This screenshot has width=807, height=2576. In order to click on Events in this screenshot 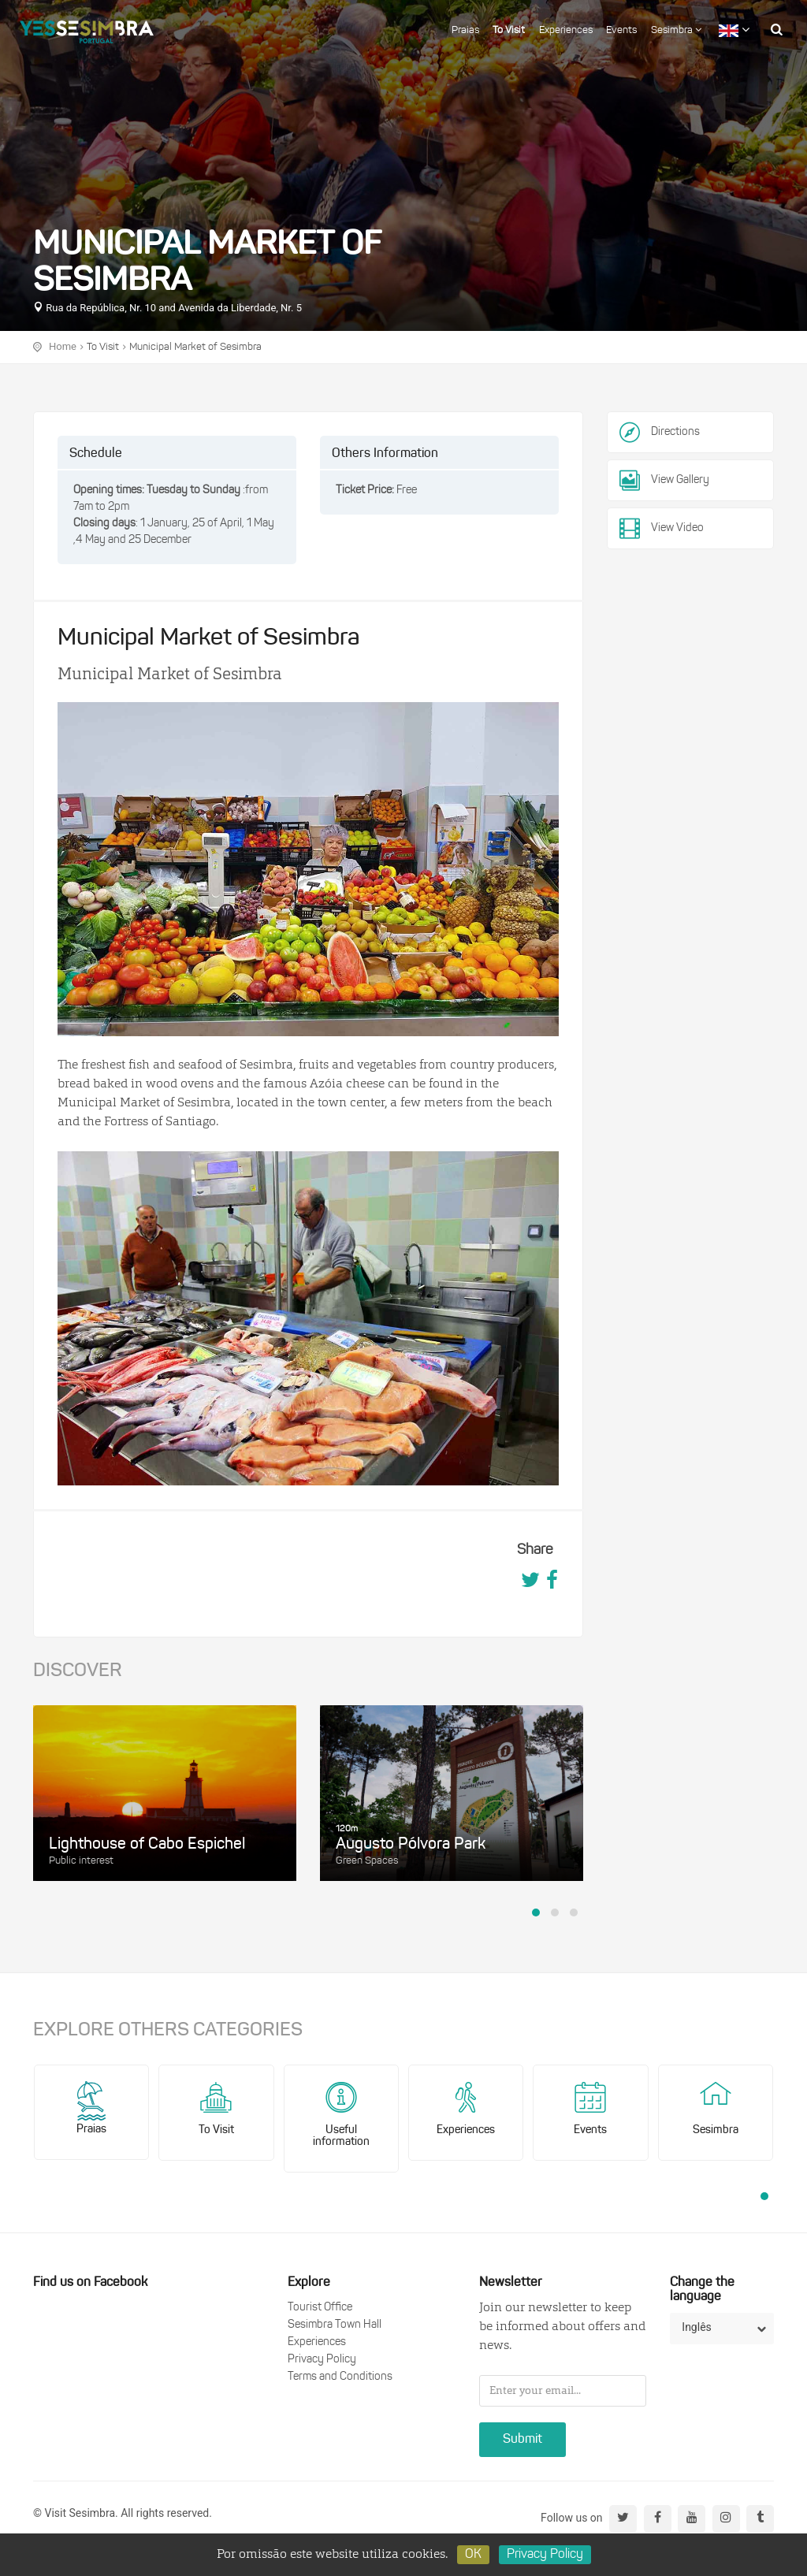, I will do `click(621, 30)`.